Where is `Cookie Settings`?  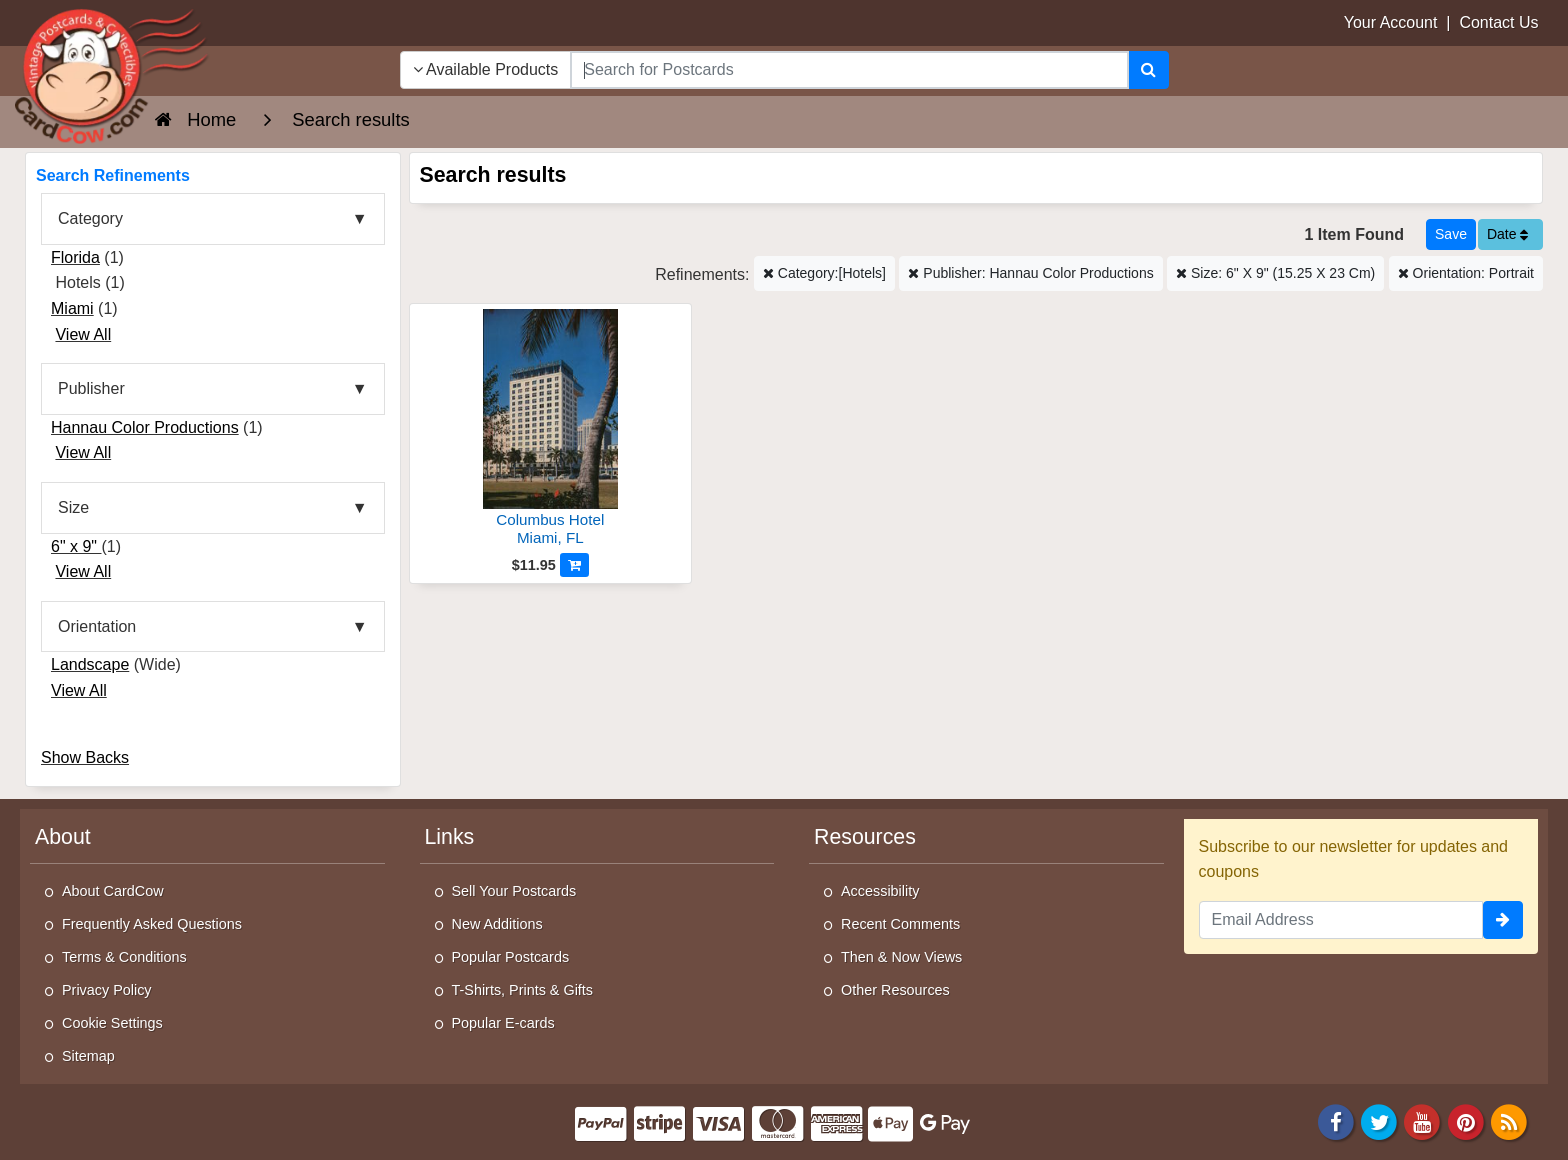 Cookie Settings is located at coordinates (112, 1023).